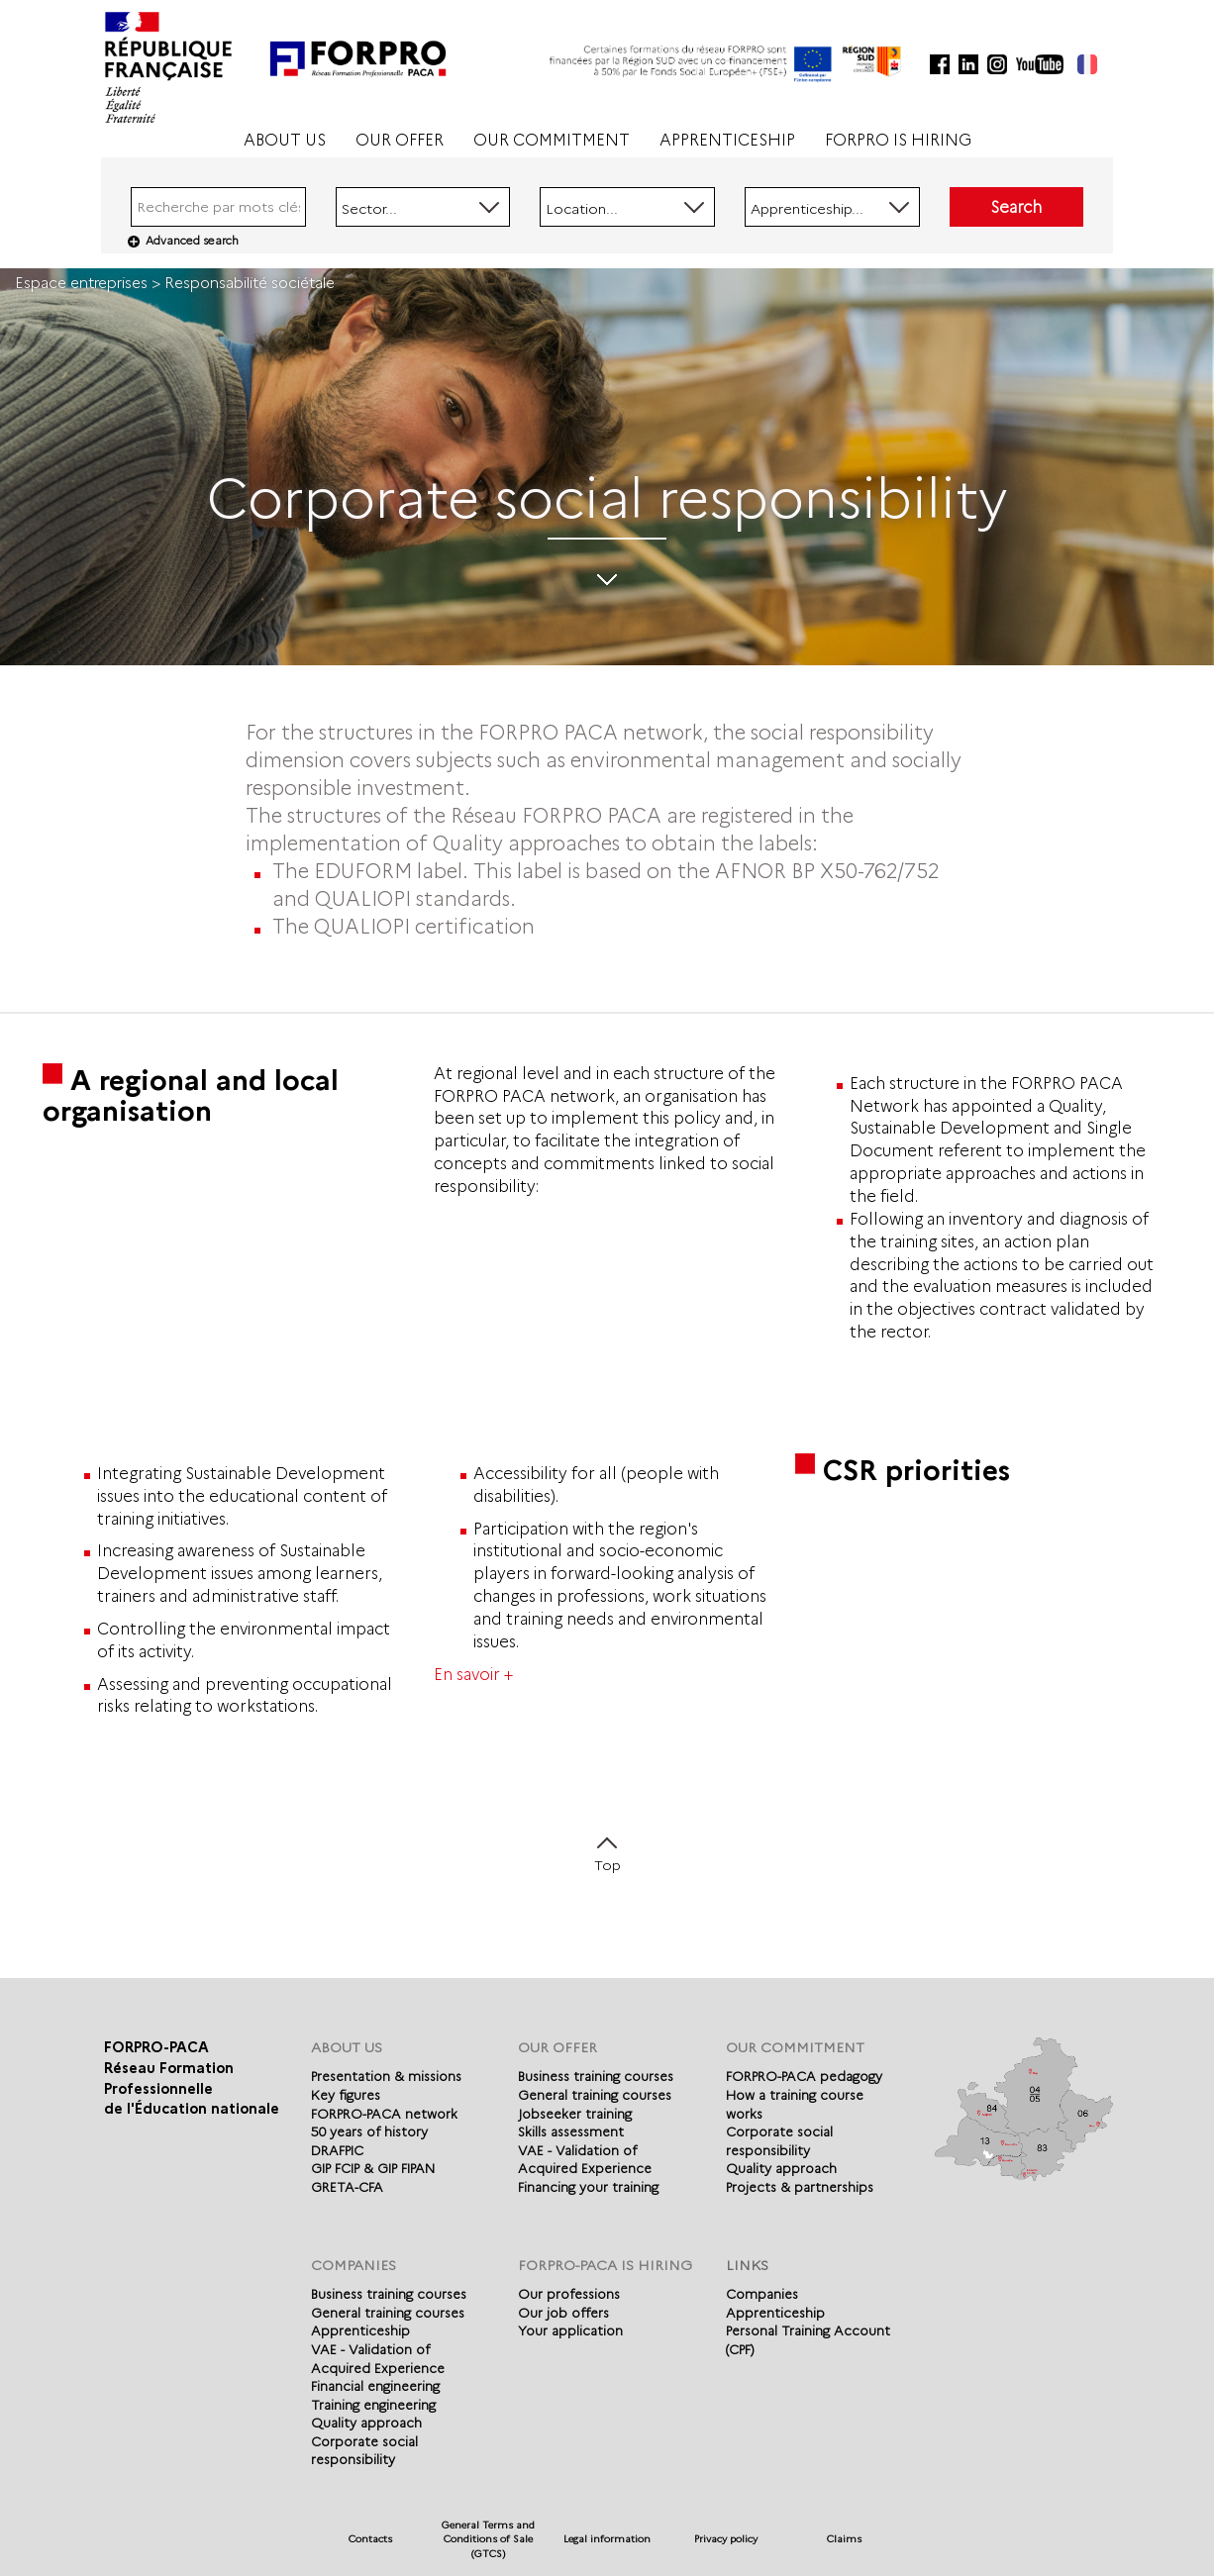  Describe the element at coordinates (345, 2095) in the screenshot. I see `Key figures` at that location.